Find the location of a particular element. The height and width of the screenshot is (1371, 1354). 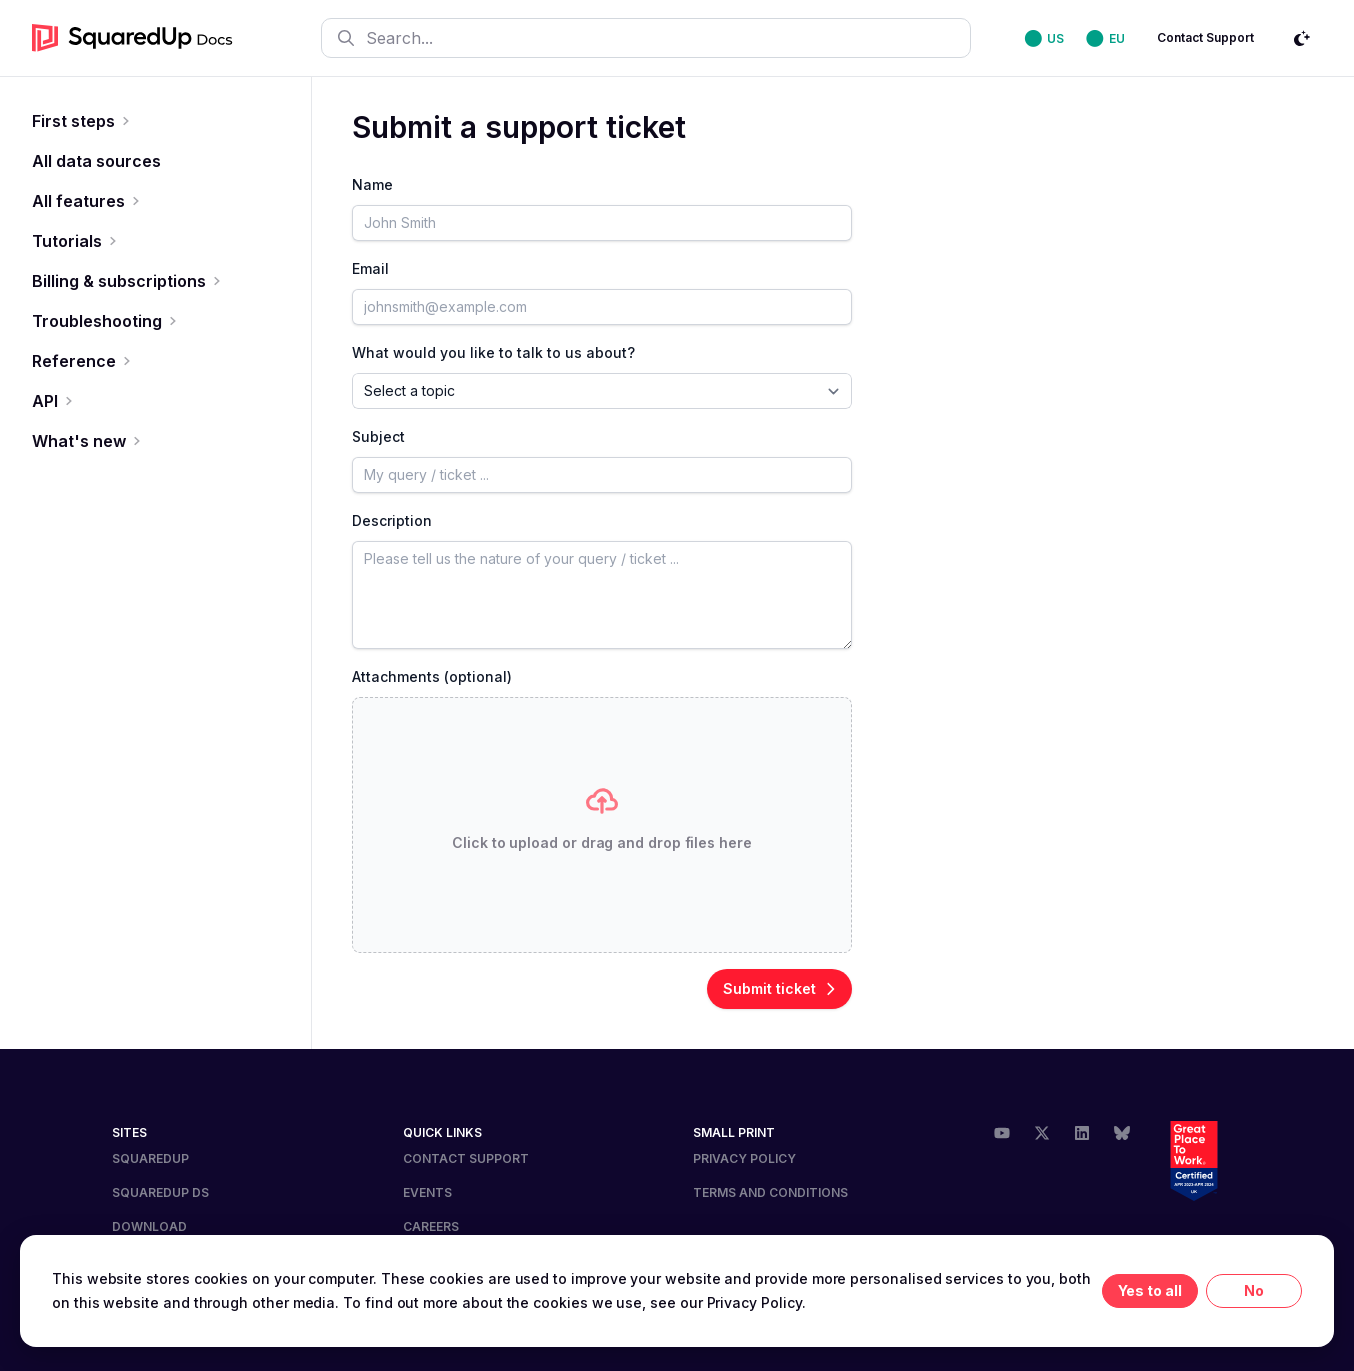

Attachments (optional) is located at coordinates (432, 676).